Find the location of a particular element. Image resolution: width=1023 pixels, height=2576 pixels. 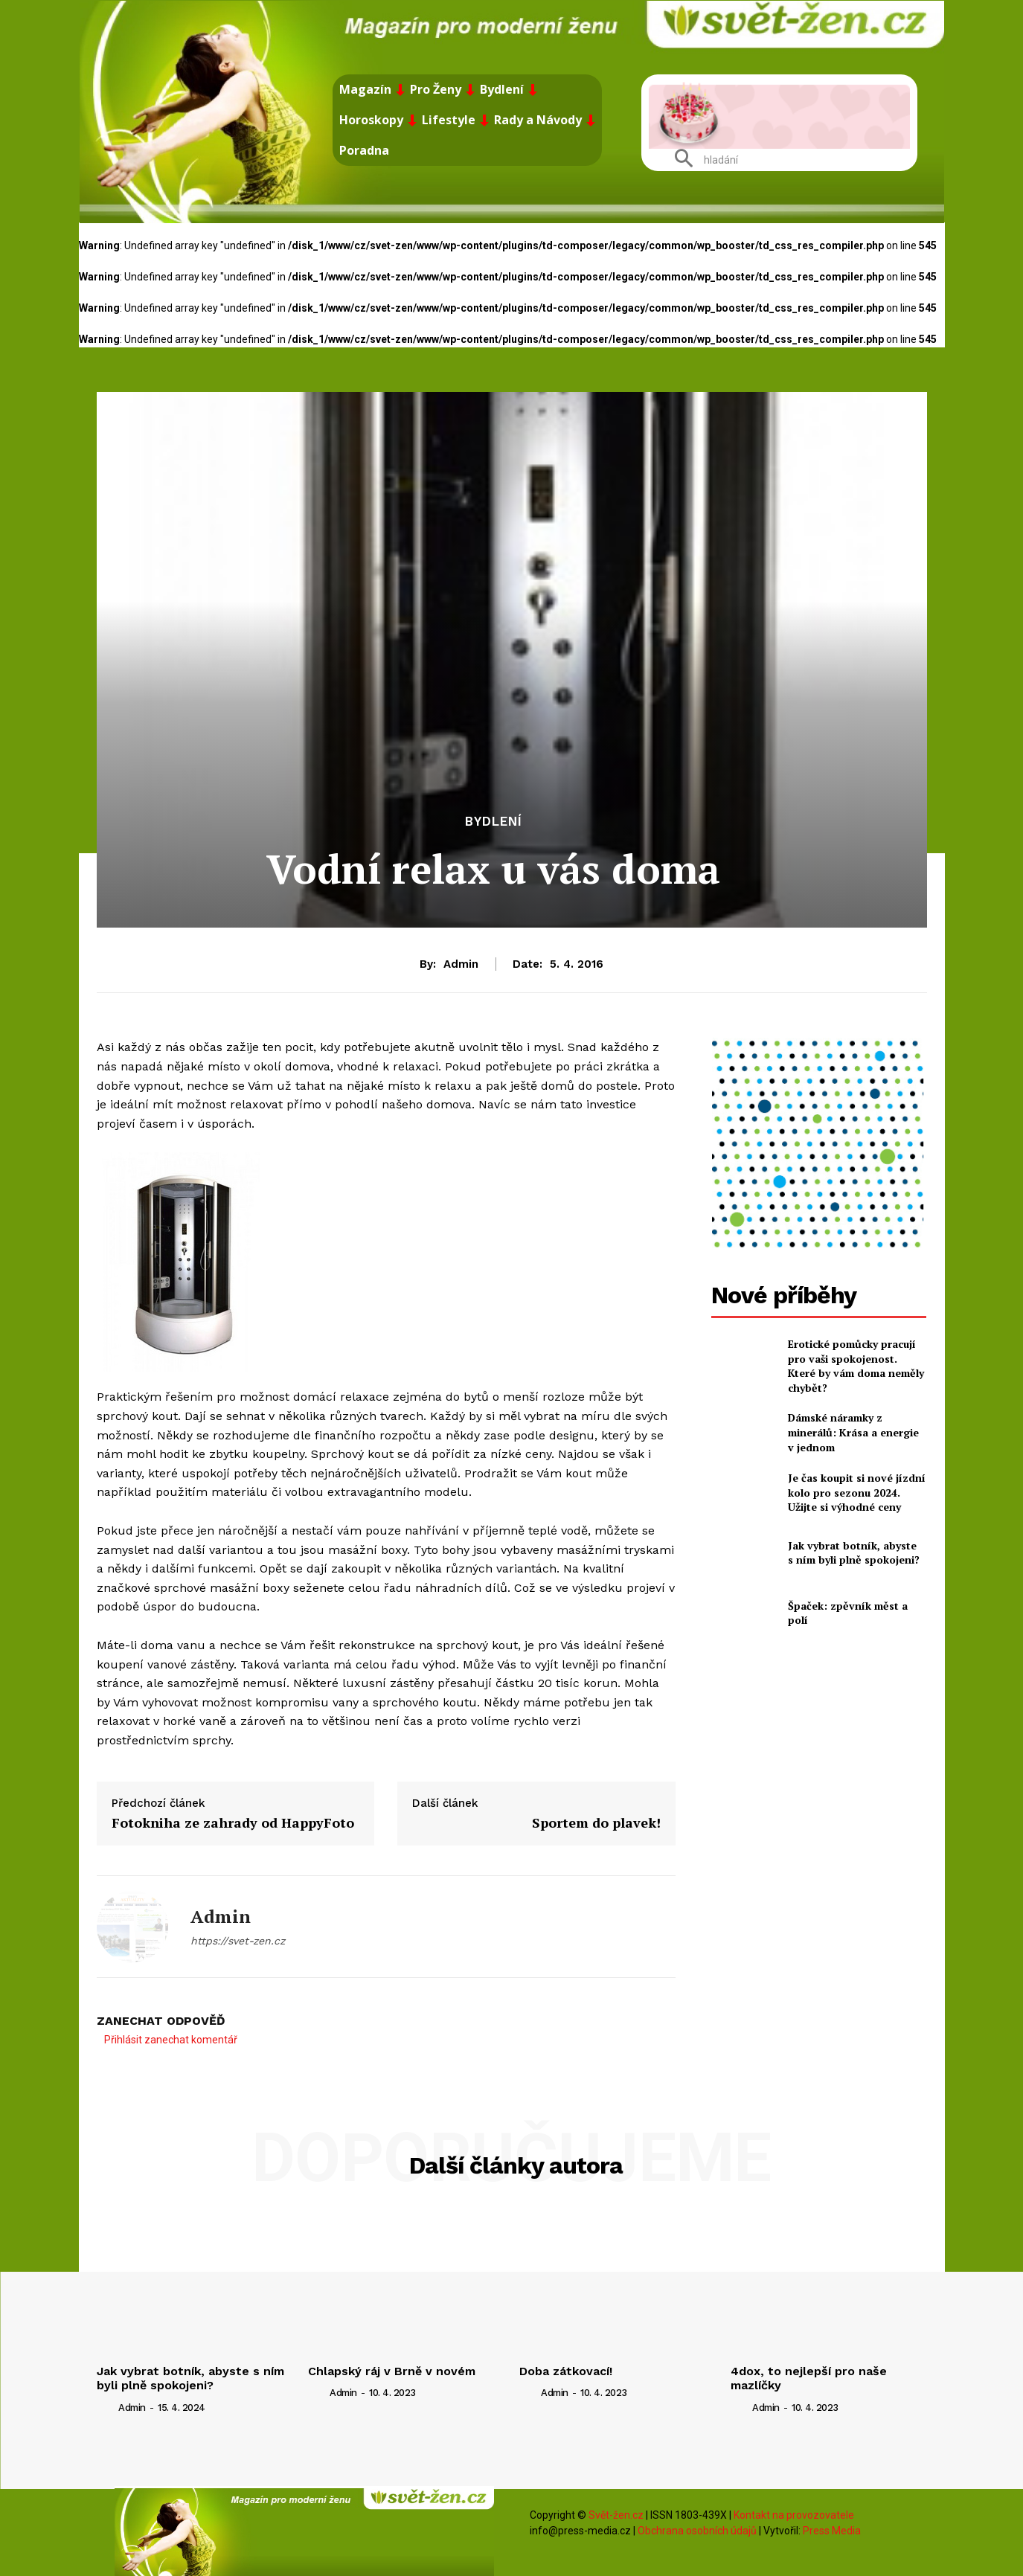

Svět-žen.cz is located at coordinates (616, 2515).